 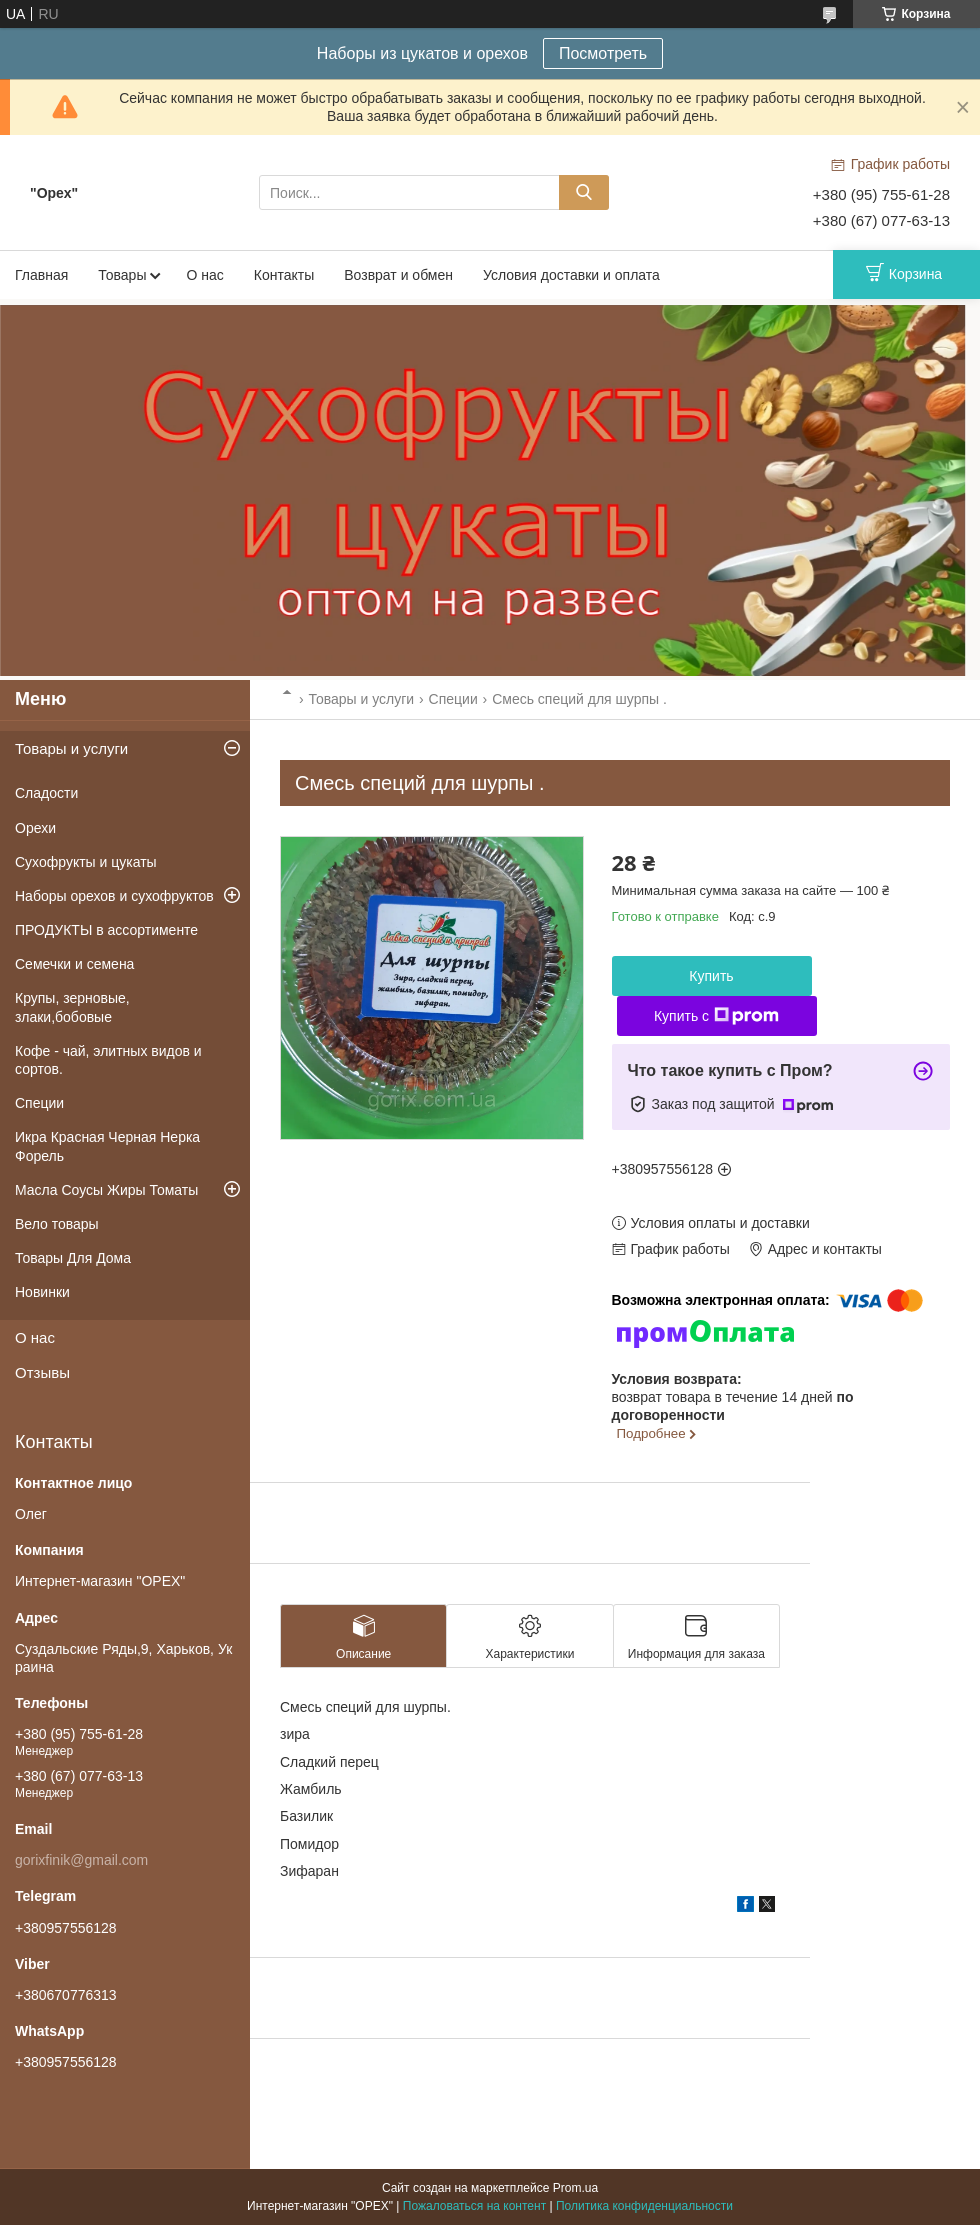 What do you see at coordinates (107, 1146) in the screenshot?
I see `Икра Красная Черная Нерка Форель` at bounding box center [107, 1146].